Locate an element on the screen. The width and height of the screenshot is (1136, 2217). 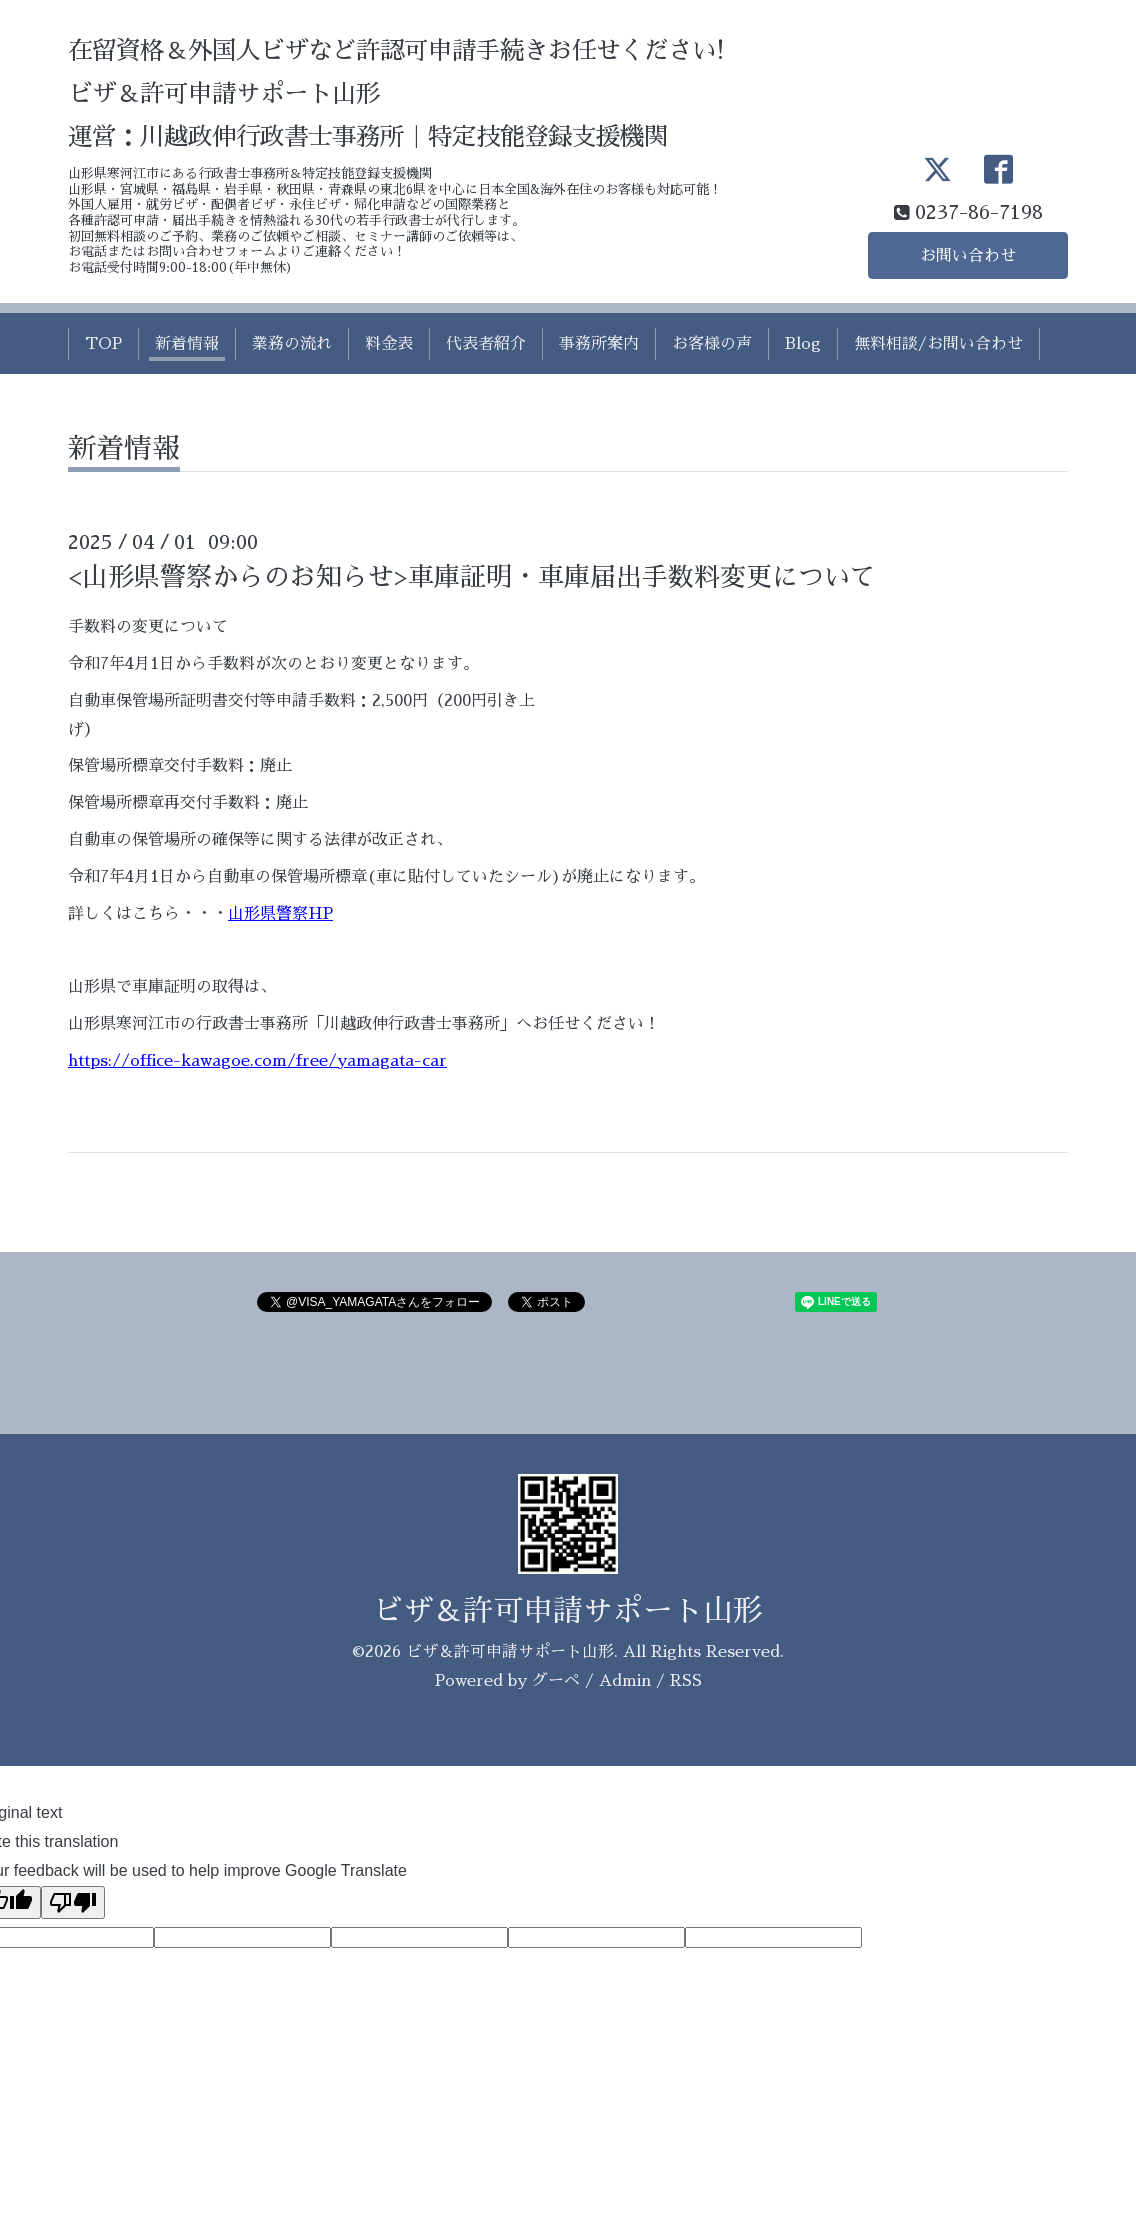
お客様の声 is located at coordinates (712, 344).